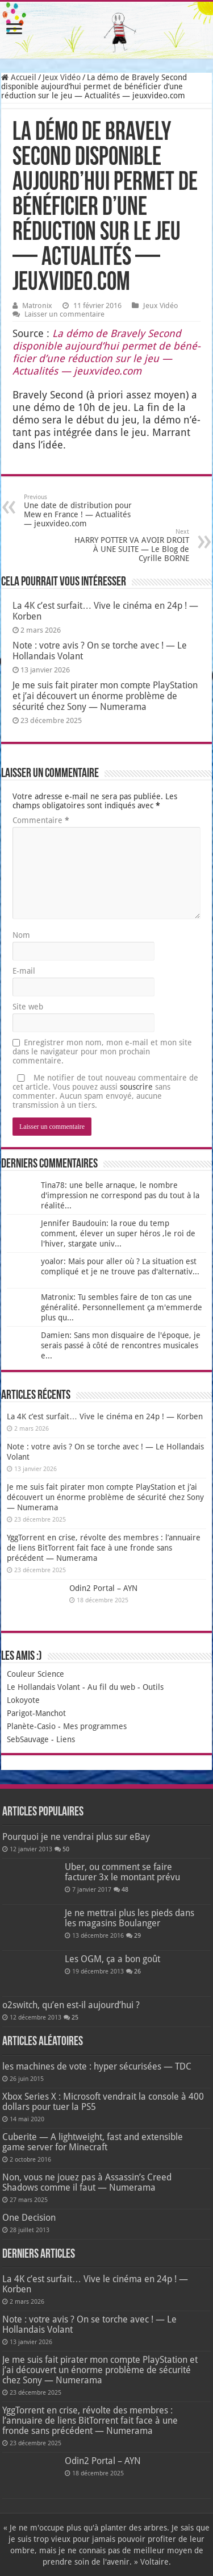 The width and height of the screenshot is (213, 2576). I want to click on La 4K c’est surfait… Vive le cinéma en 24p ! — Korben, so click(105, 1416).